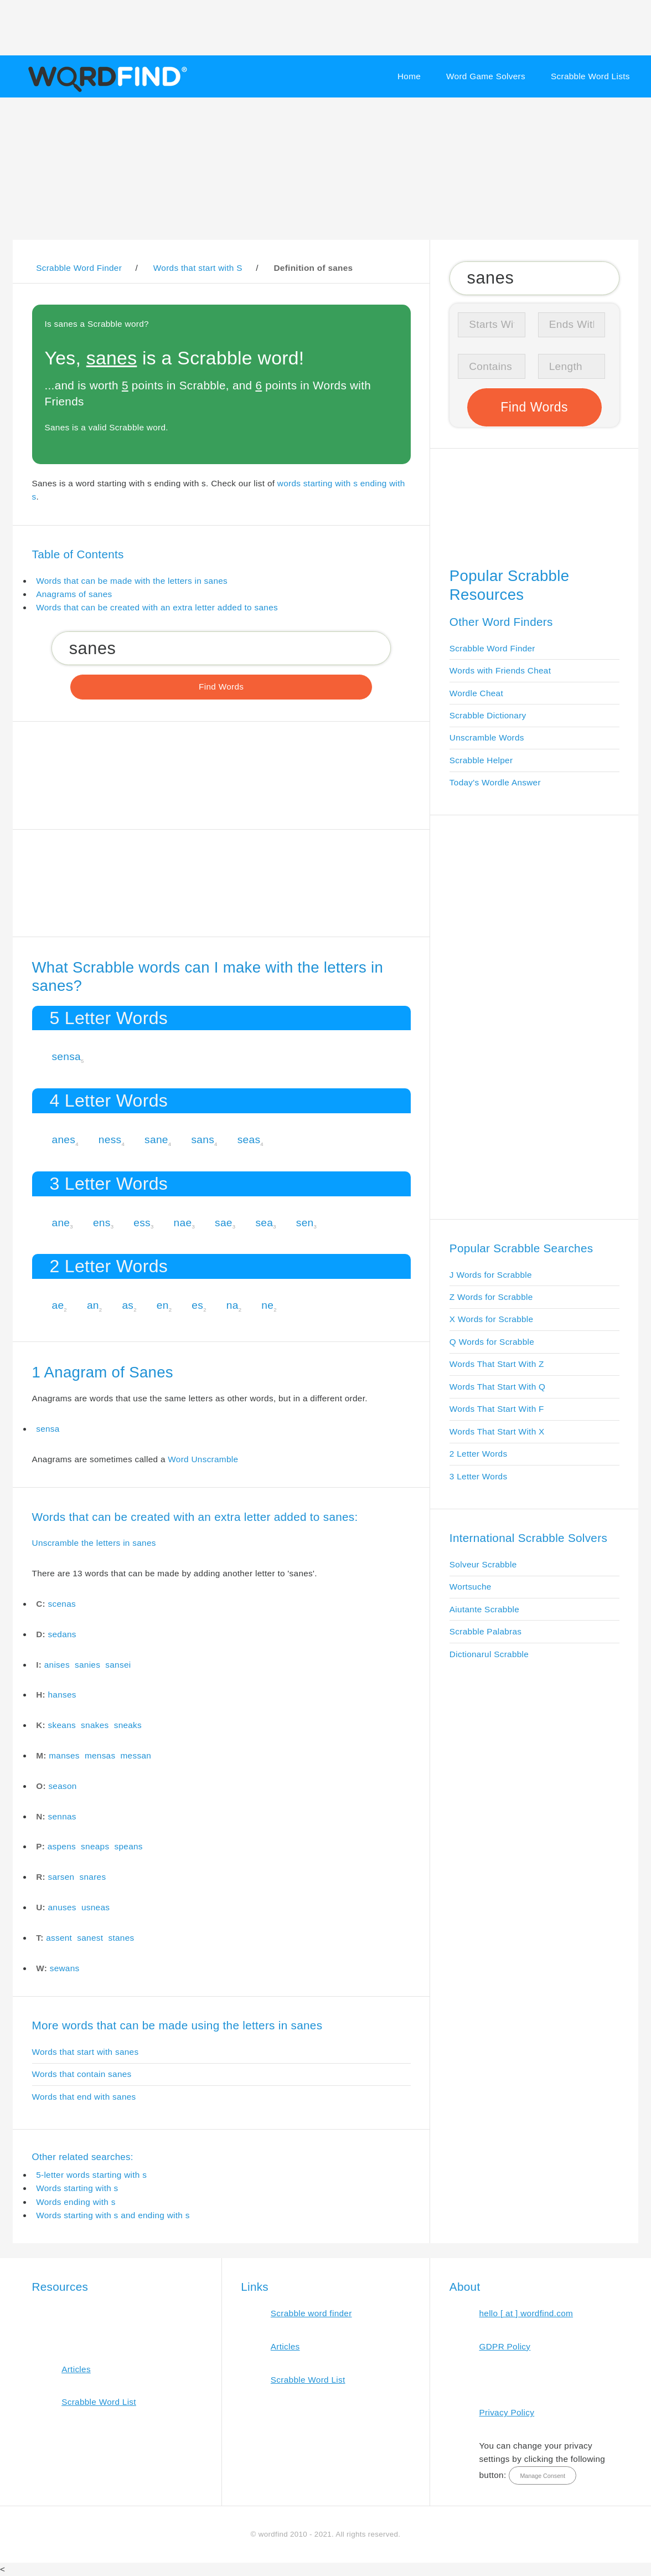  What do you see at coordinates (94, 1542) in the screenshot?
I see `Unscramble the letters in sanes` at bounding box center [94, 1542].